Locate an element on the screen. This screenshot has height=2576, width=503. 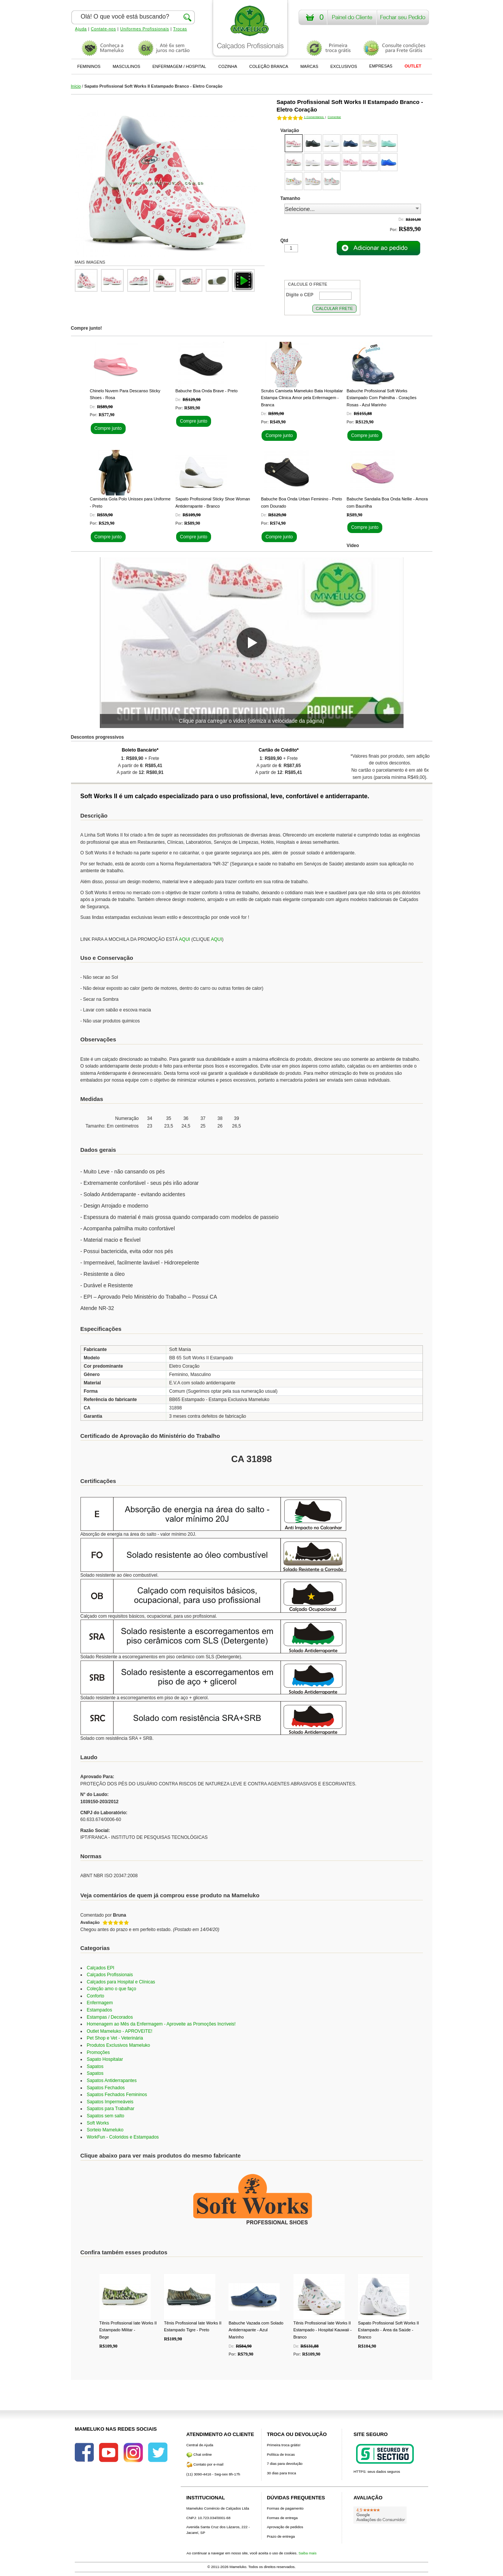
COZINHA is located at coordinates (227, 66).